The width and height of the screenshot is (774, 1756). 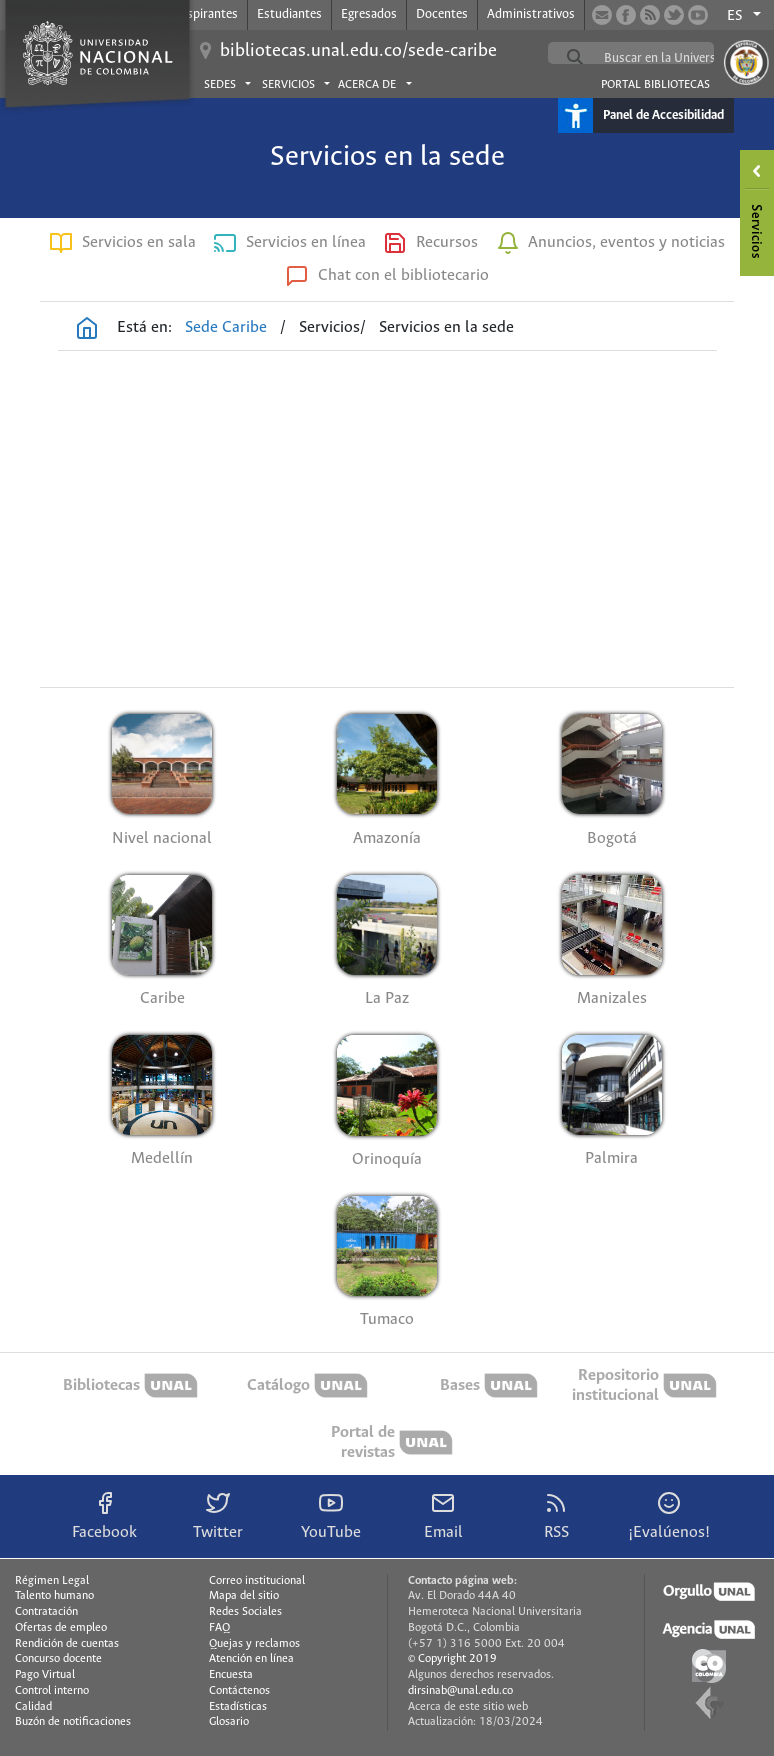 What do you see at coordinates (52, 1581) in the screenshot?
I see `Régimen Legal` at bounding box center [52, 1581].